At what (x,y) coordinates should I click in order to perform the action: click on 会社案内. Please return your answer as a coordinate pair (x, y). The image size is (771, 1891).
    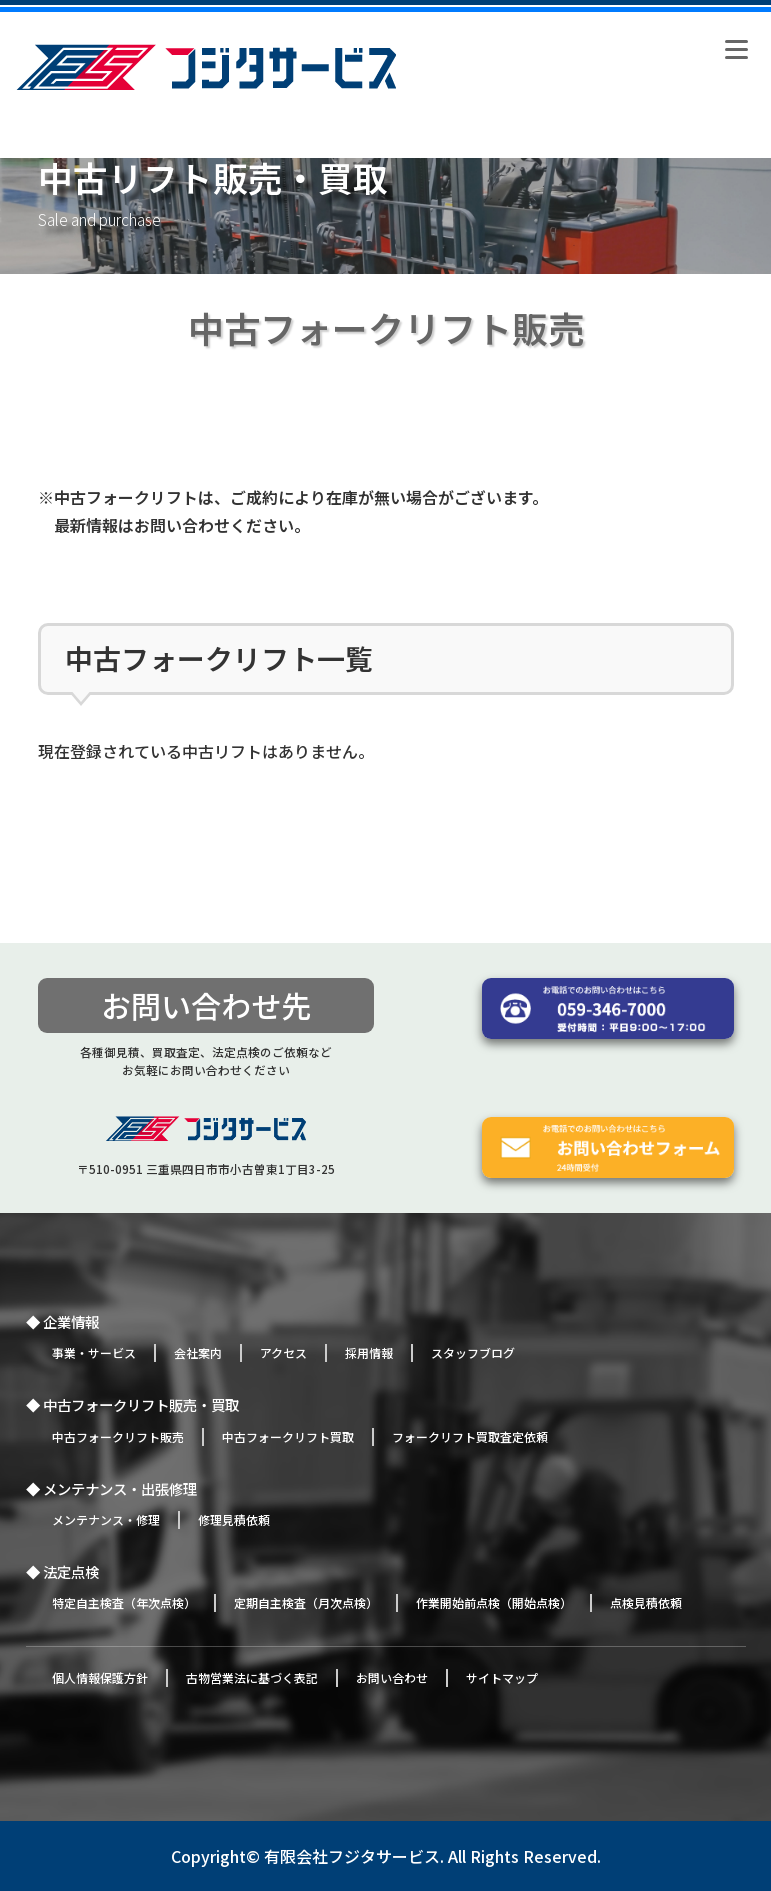
    Looking at the image, I should click on (198, 1352).